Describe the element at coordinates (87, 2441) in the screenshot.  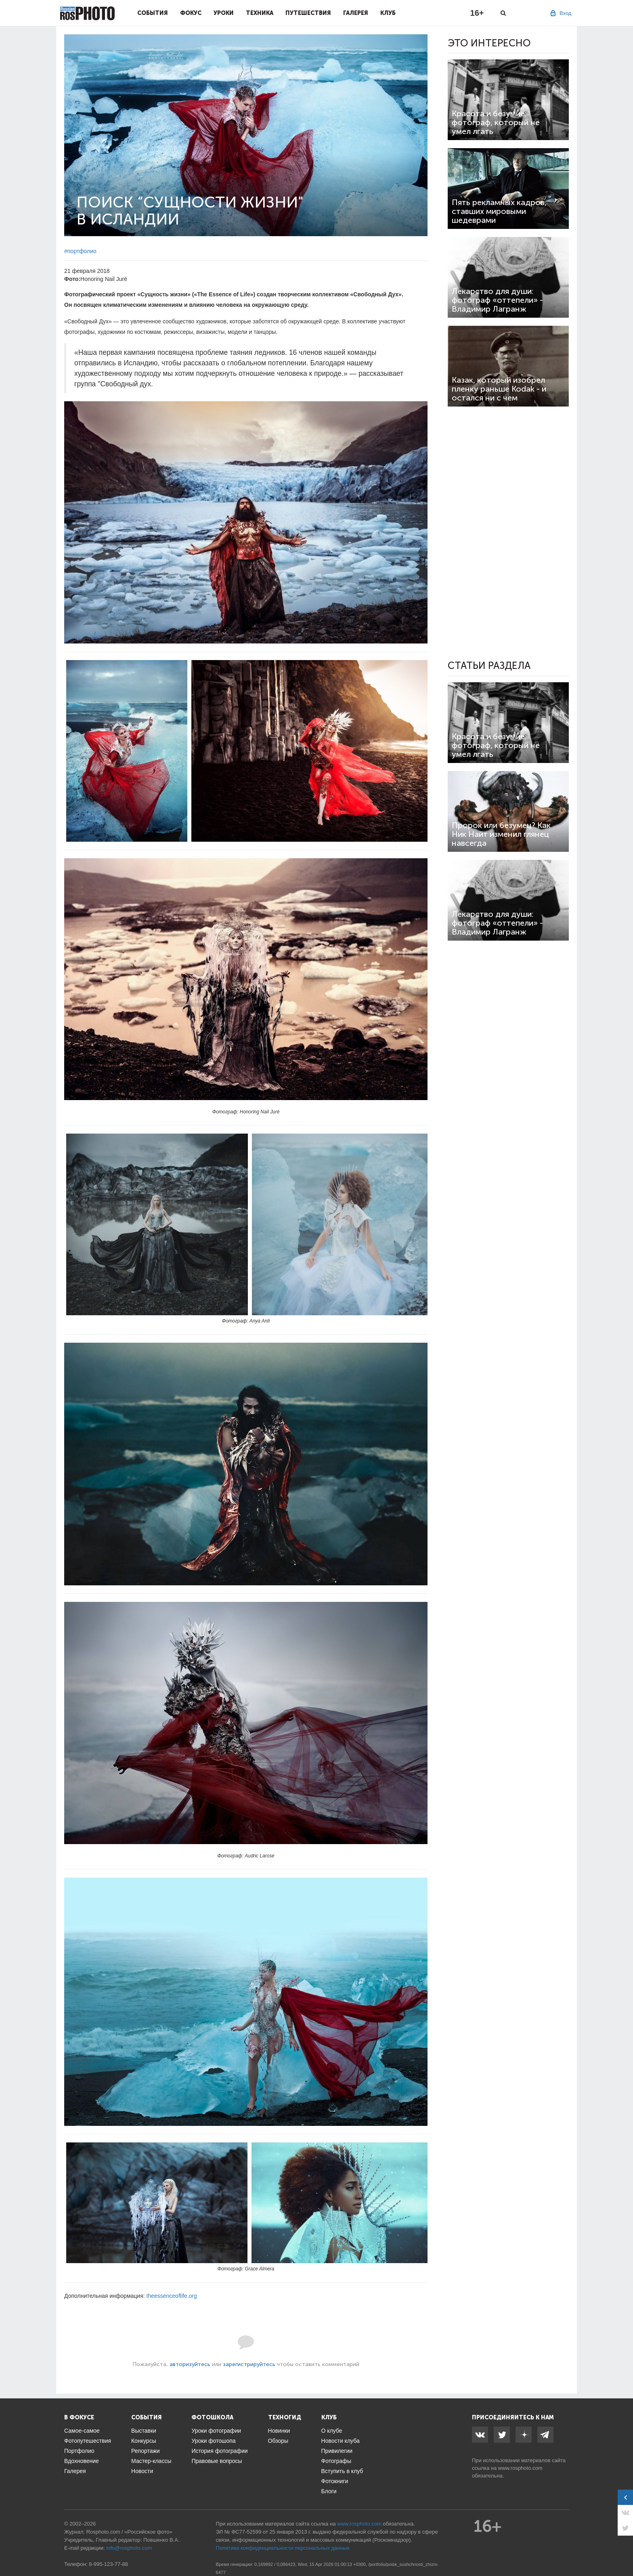
I see `Фотопутешествия` at that location.